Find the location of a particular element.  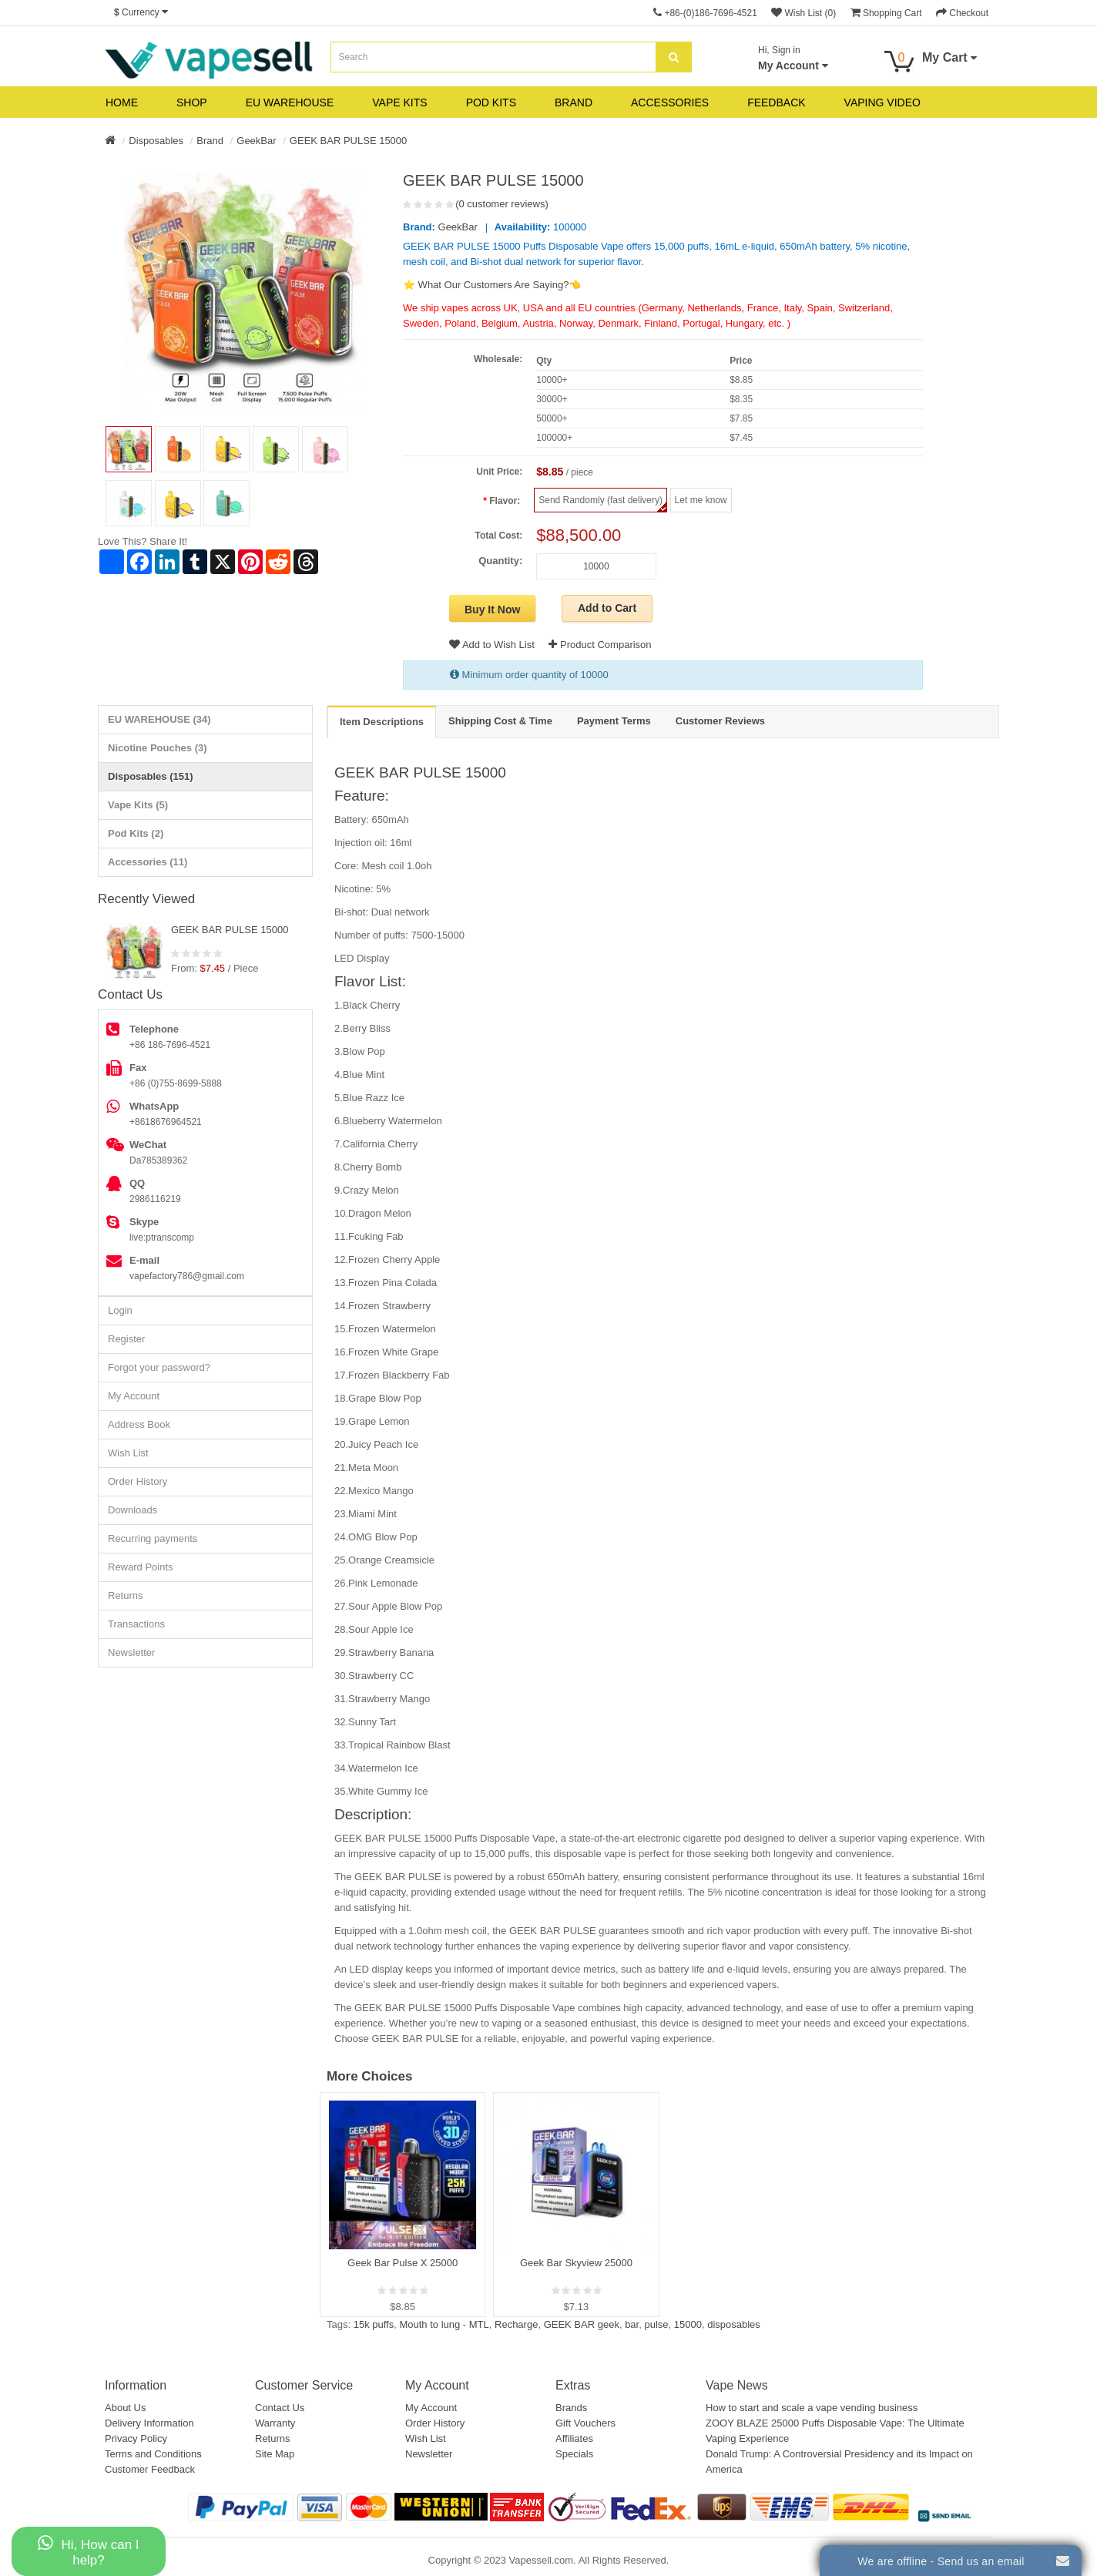

GEEK BAR PULSE 15000 is located at coordinates (348, 140).